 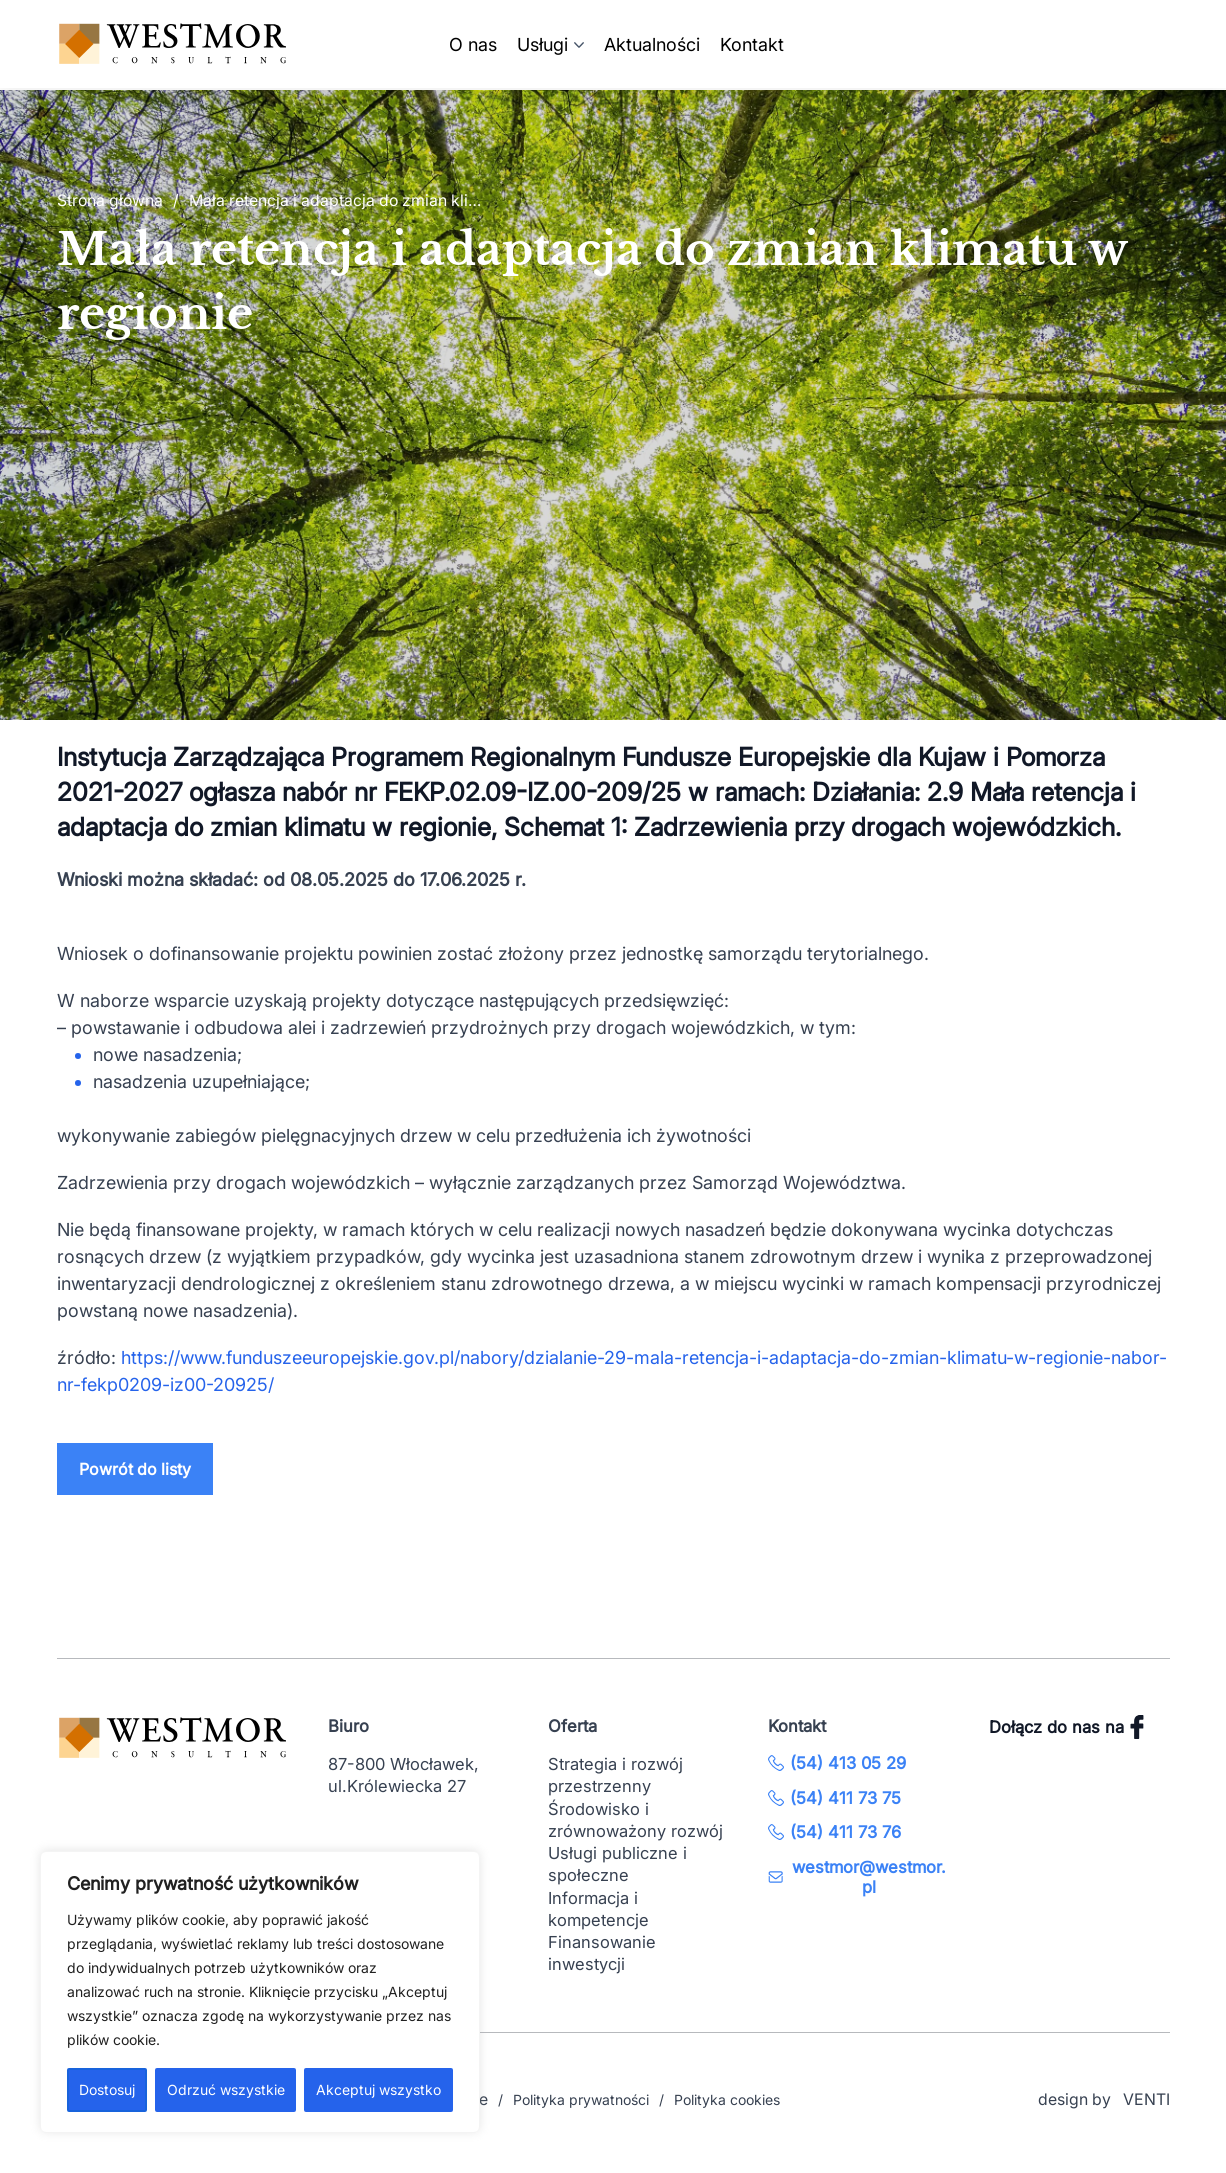 What do you see at coordinates (834, 1798) in the screenshot?
I see `(54) 411 73 75` at bounding box center [834, 1798].